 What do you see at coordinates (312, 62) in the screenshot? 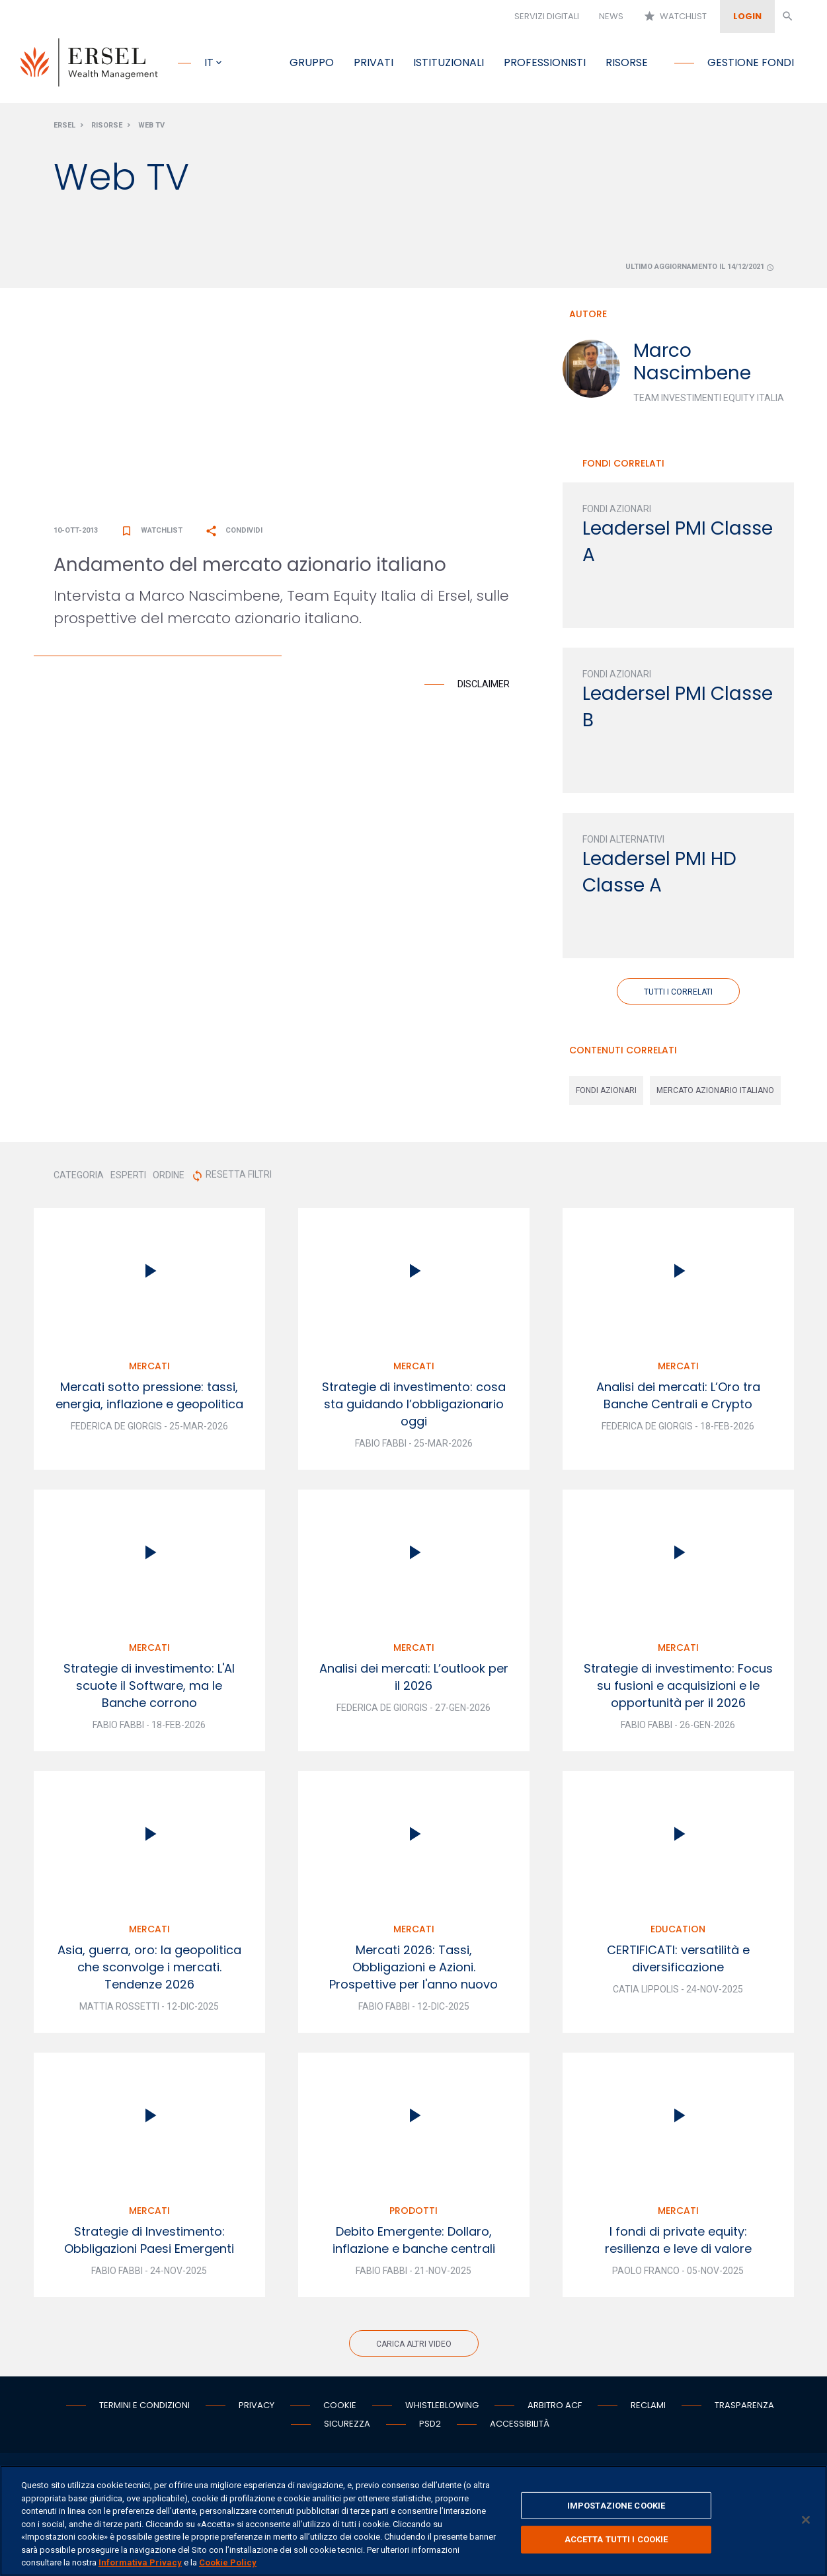
I see `Gruppo` at bounding box center [312, 62].